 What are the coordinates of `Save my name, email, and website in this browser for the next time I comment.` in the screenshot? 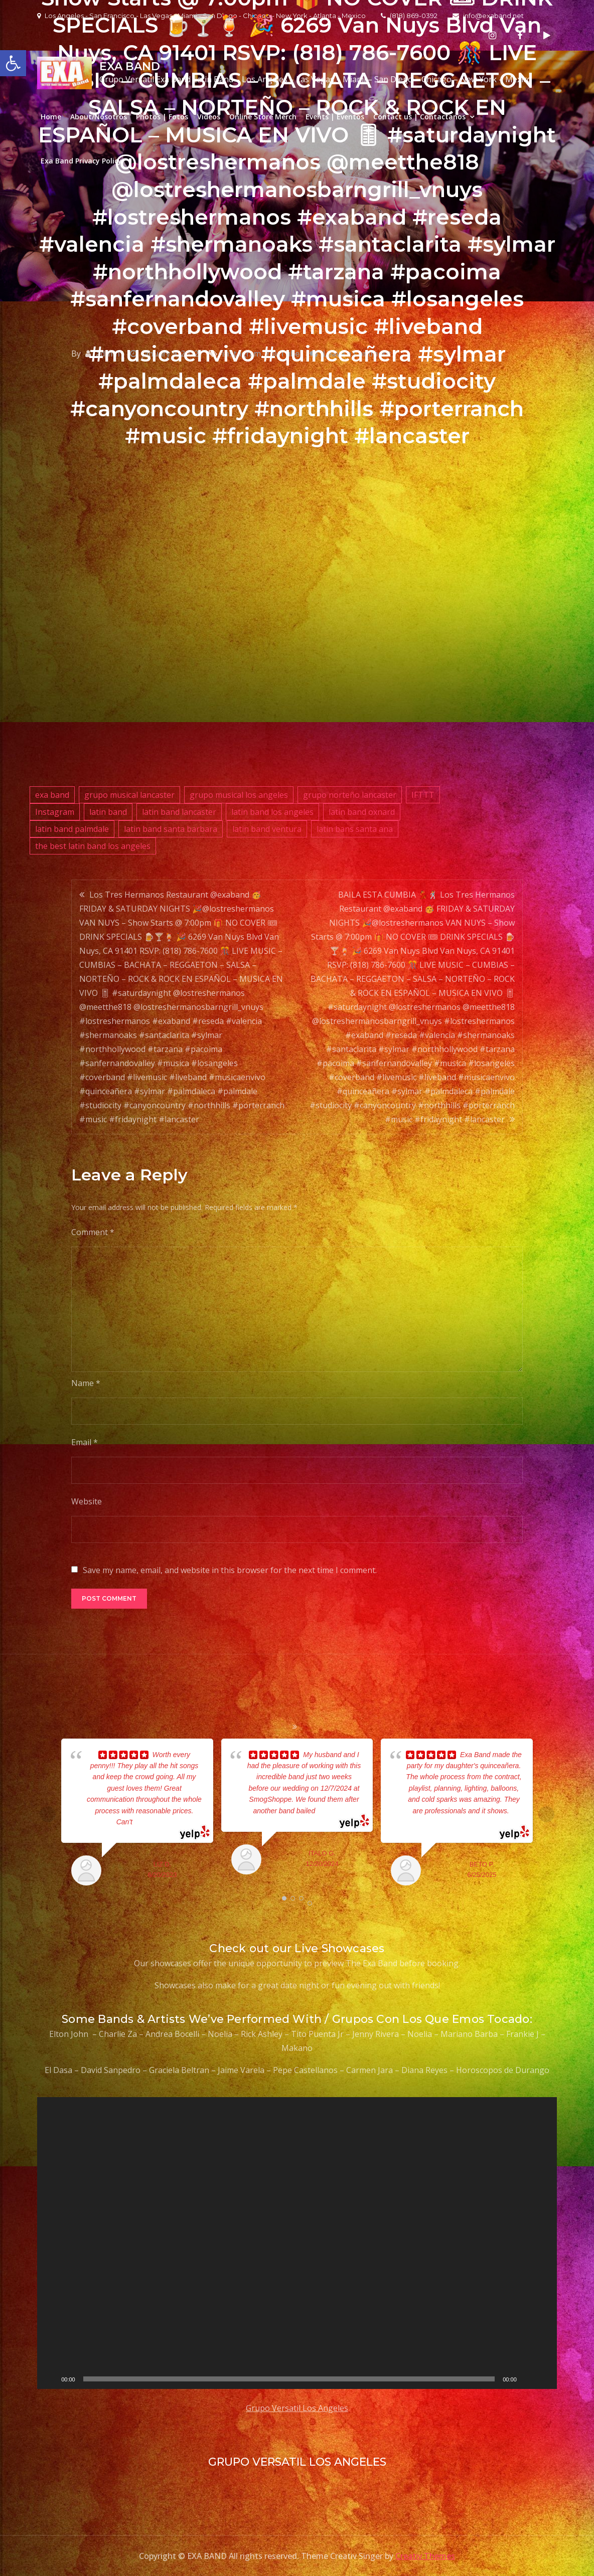 It's located at (230, 1570).